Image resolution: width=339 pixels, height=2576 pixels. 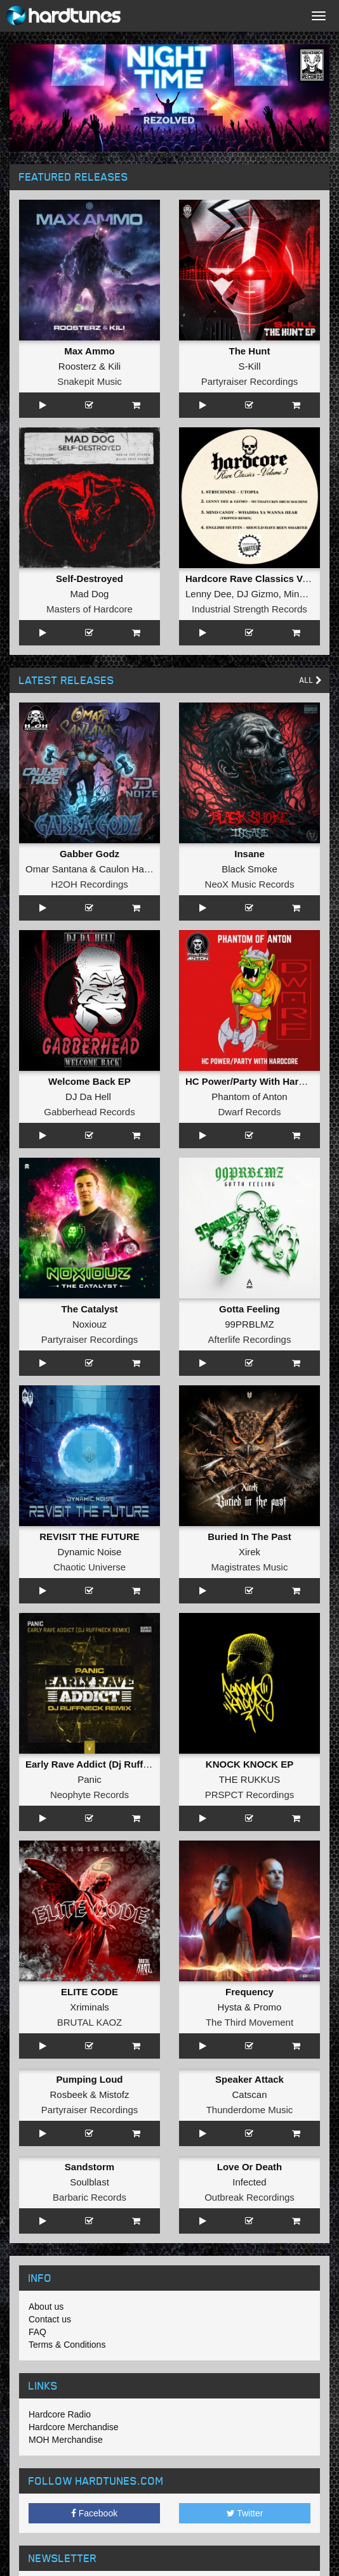 What do you see at coordinates (89, 578) in the screenshot?
I see `Self-Destroyed` at bounding box center [89, 578].